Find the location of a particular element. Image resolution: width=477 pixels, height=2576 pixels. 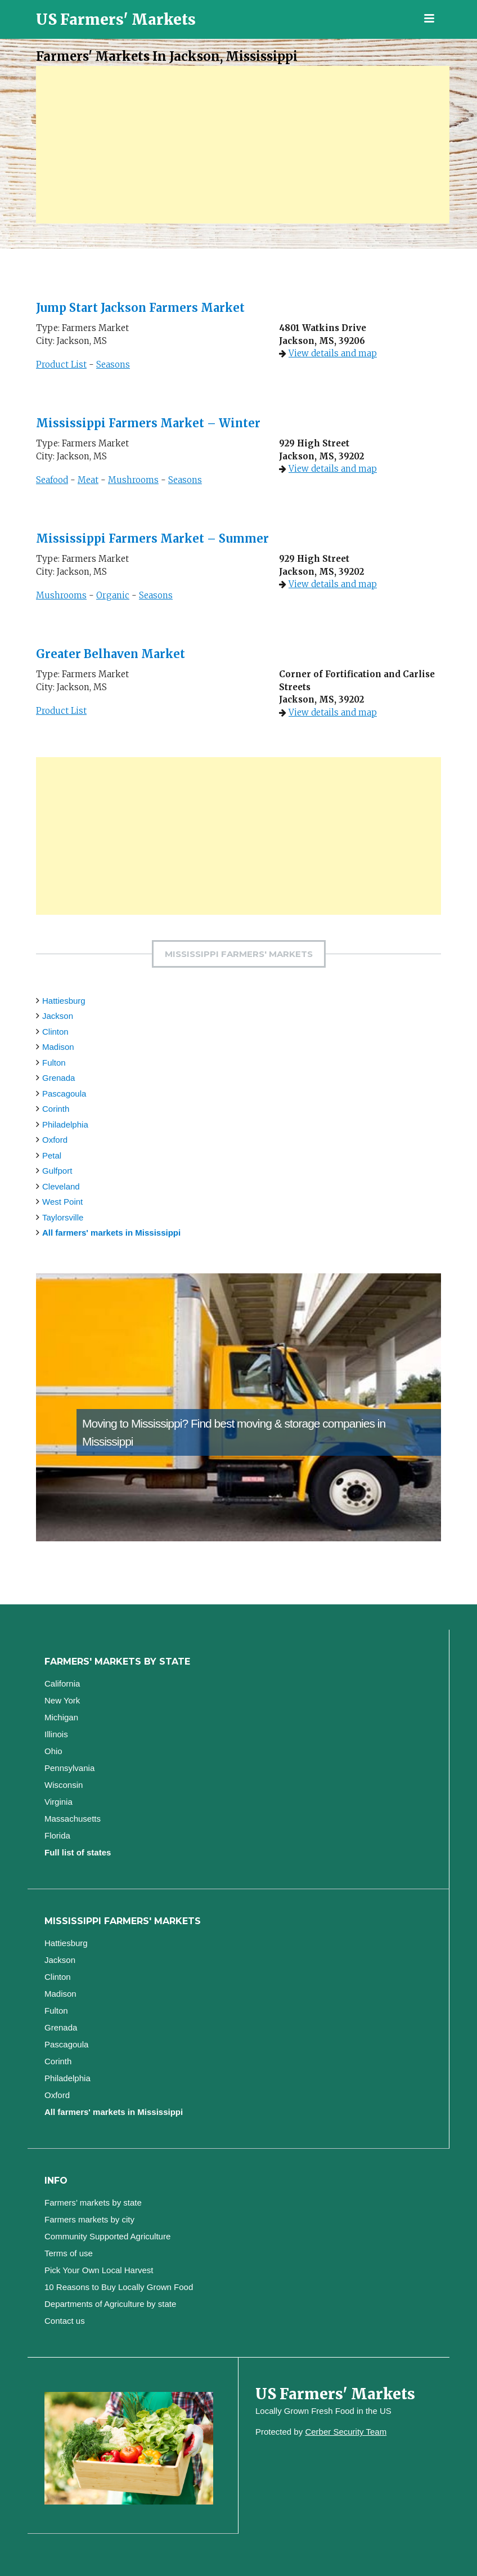

Gulfport is located at coordinates (57, 1170).